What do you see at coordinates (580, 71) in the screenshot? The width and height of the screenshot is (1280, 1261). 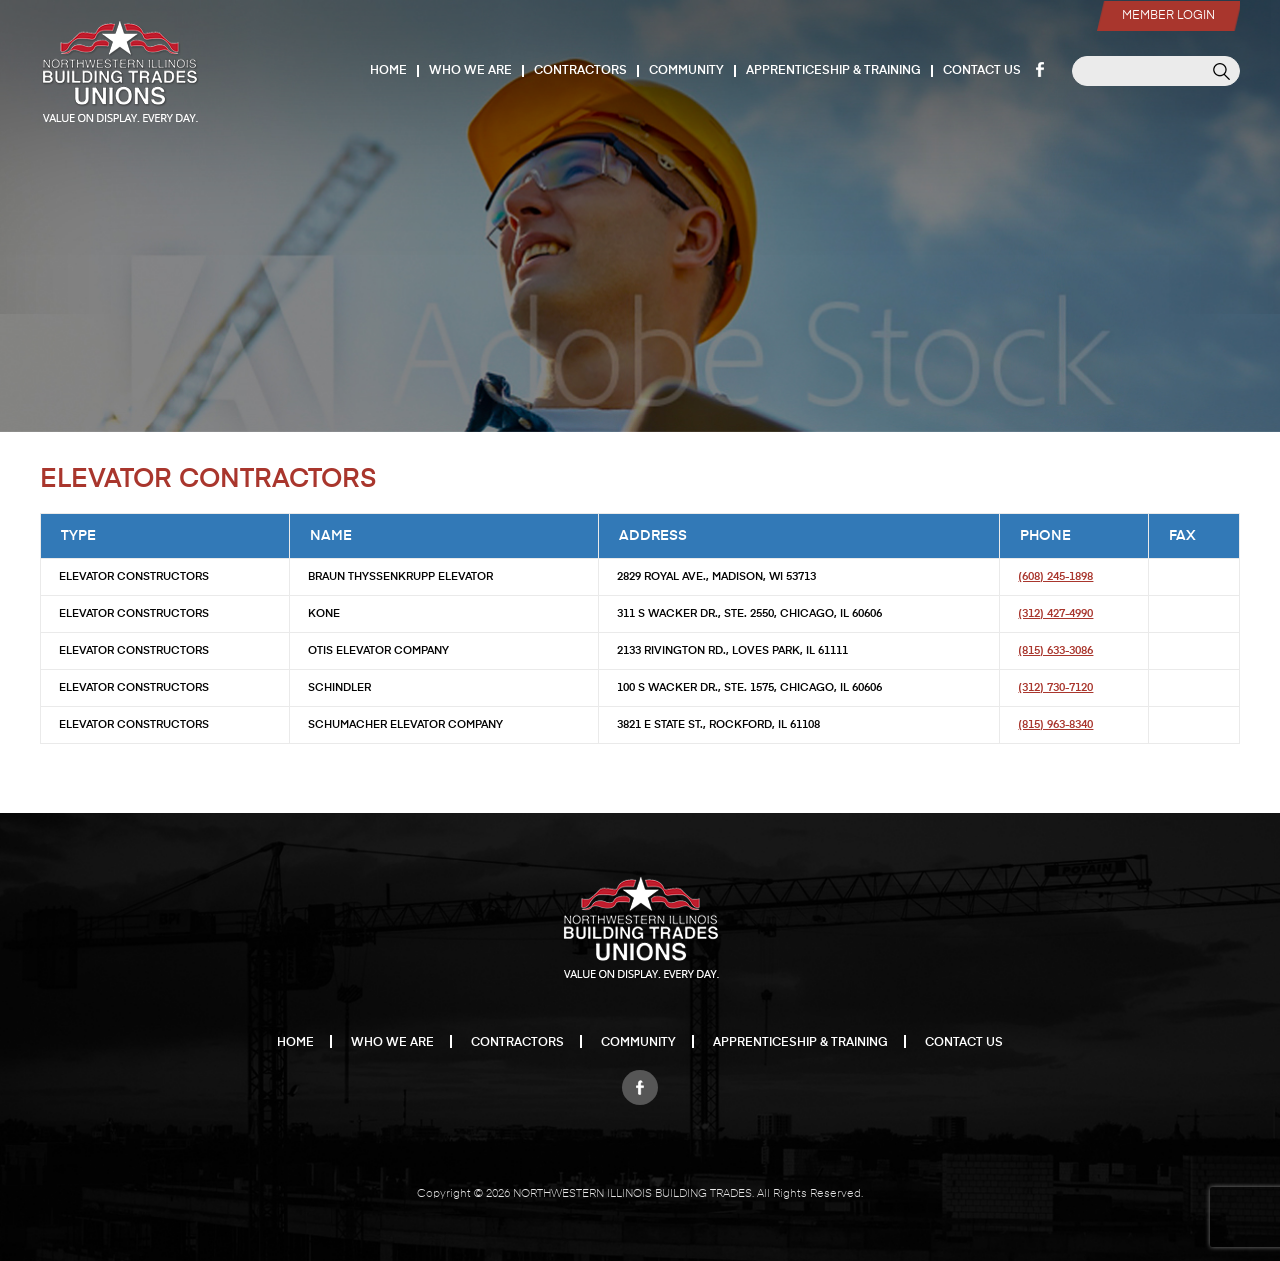 I see `Contractors` at bounding box center [580, 71].